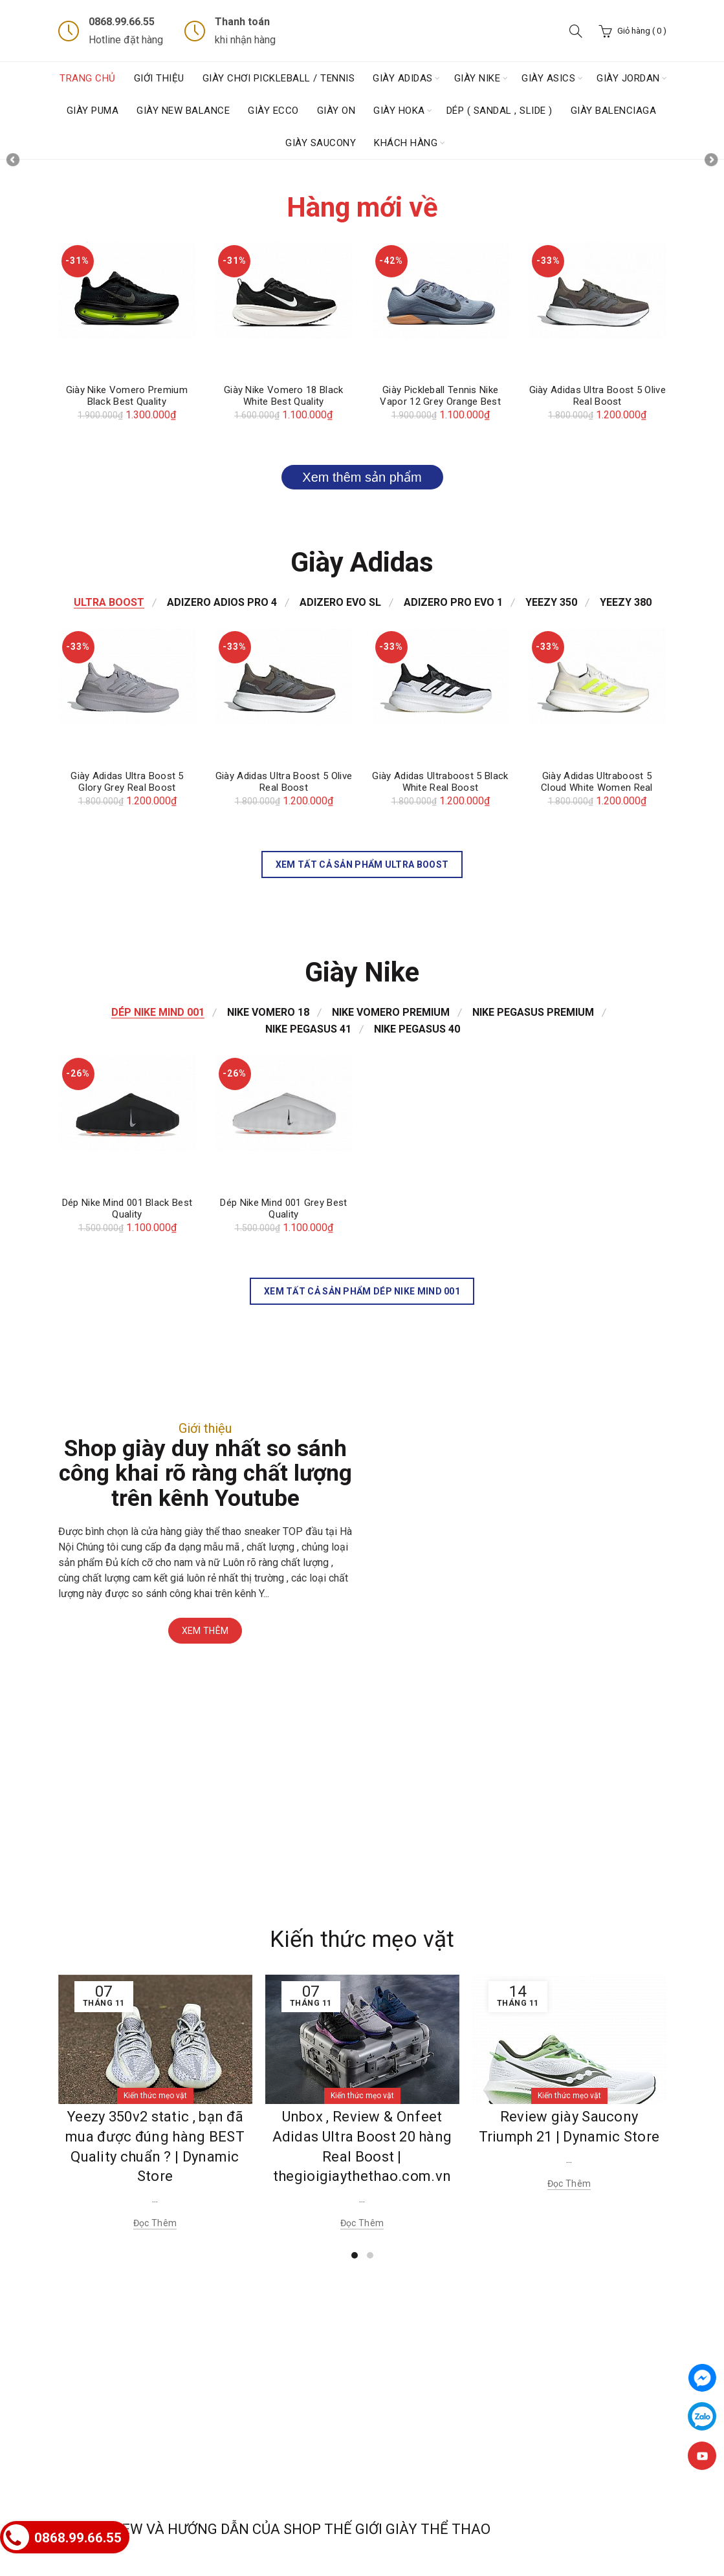 The image size is (724, 2576). What do you see at coordinates (477, 78) in the screenshot?
I see `Giày Nike` at bounding box center [477, 78].